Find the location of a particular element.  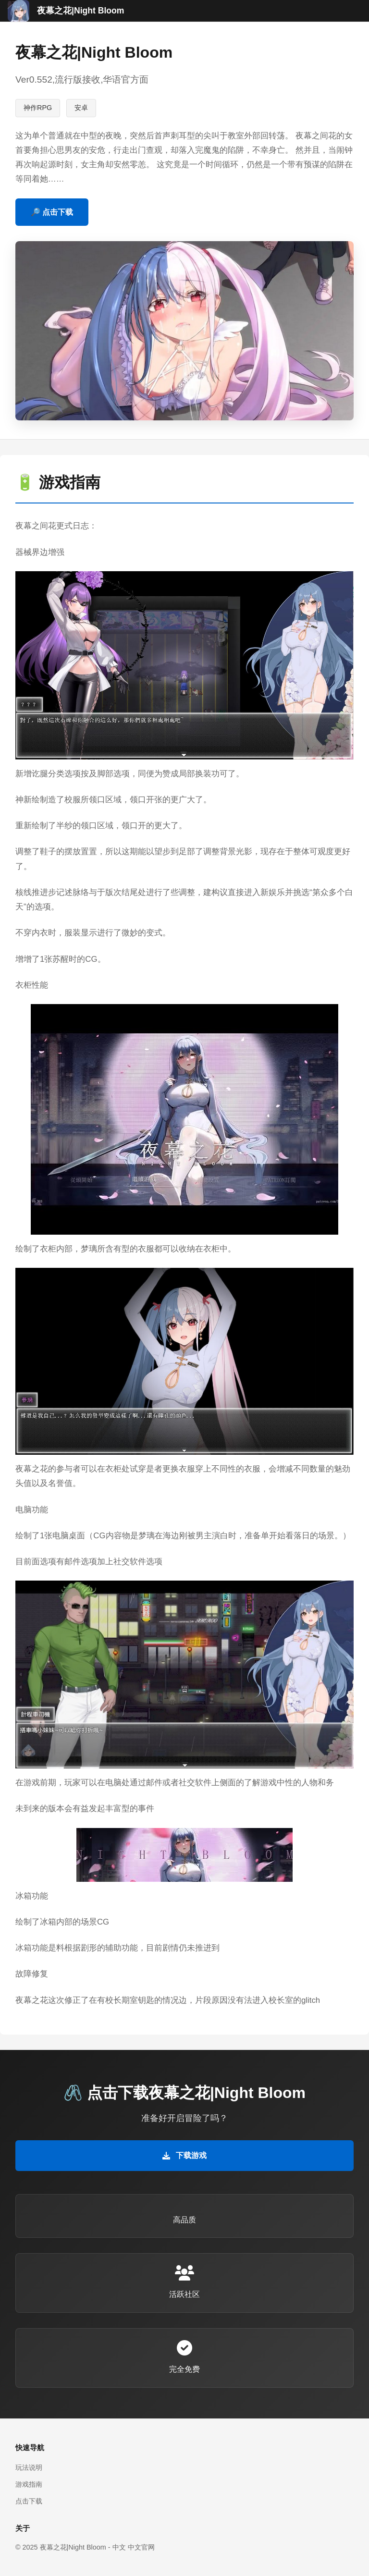

玩法说明 is located at coordinates (28, 2467).